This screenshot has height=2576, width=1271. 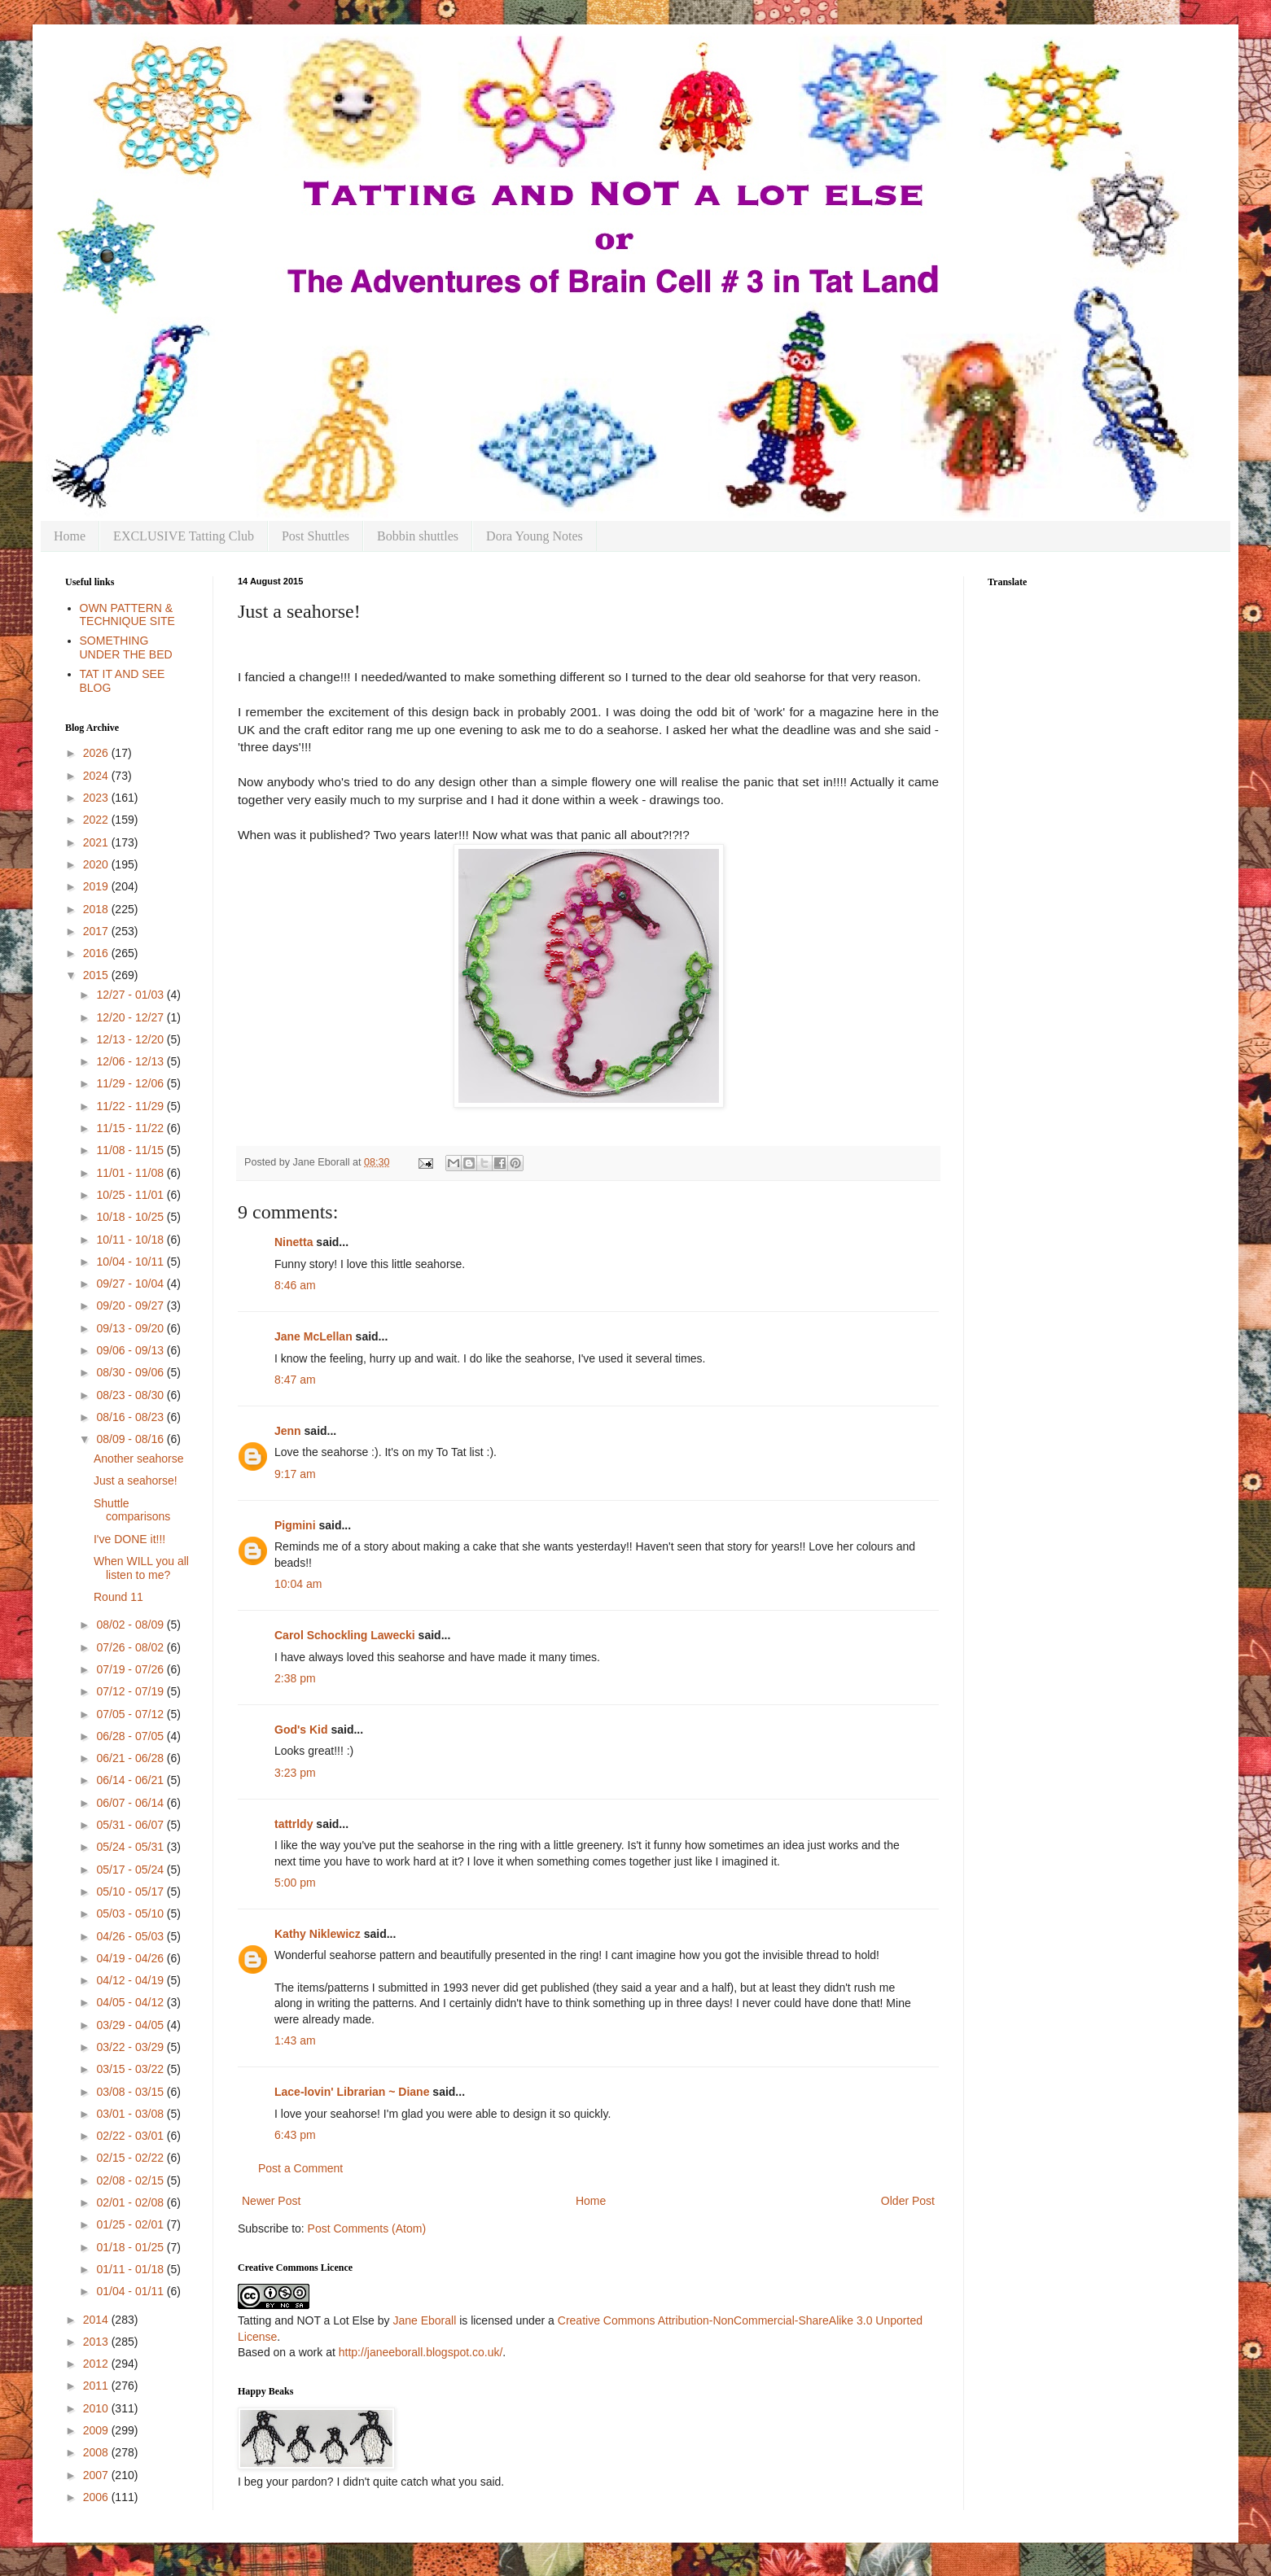 I want to click on 3:23 pm, so click(x=295, y=1772).